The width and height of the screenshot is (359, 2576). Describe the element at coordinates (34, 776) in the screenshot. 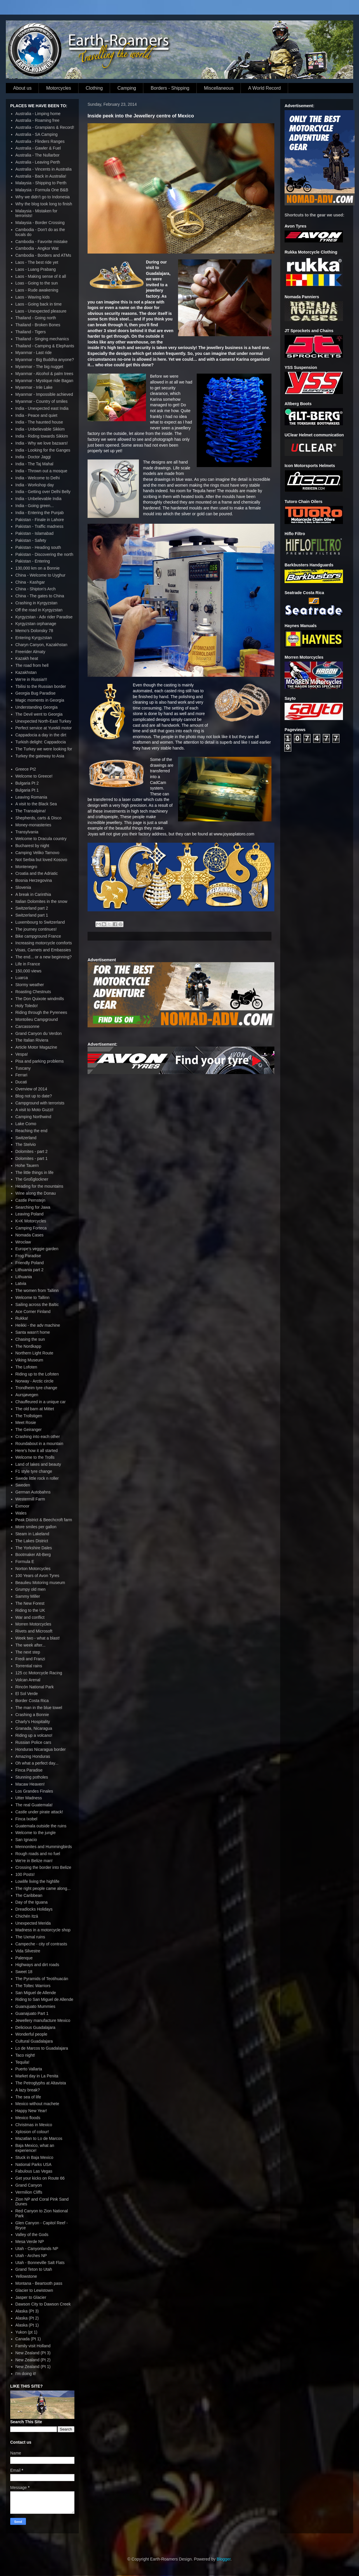

I see `Welcome to Greece!` at that location.